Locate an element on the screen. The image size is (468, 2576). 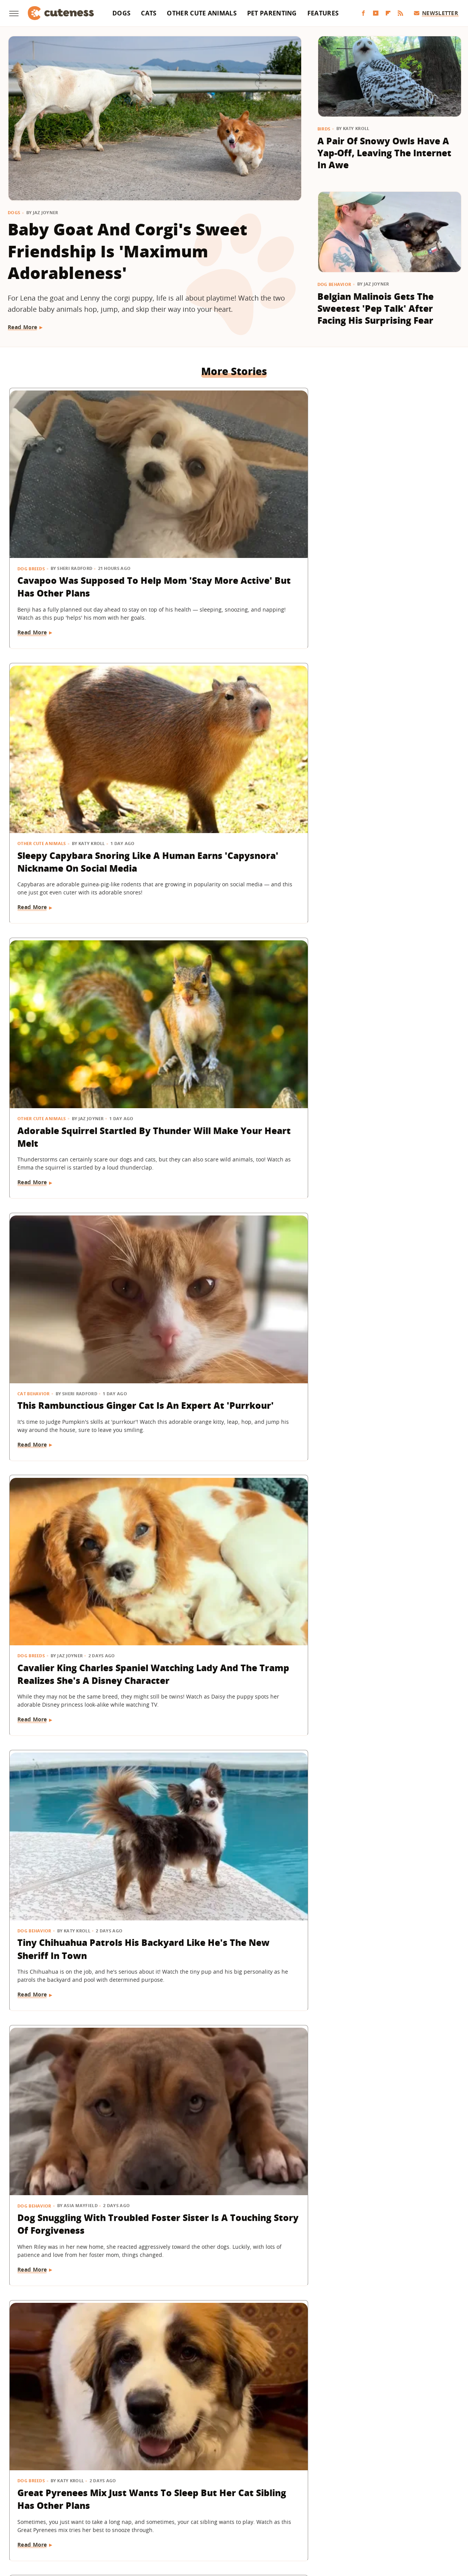
[RSS] is located at coordinates (400, 13).